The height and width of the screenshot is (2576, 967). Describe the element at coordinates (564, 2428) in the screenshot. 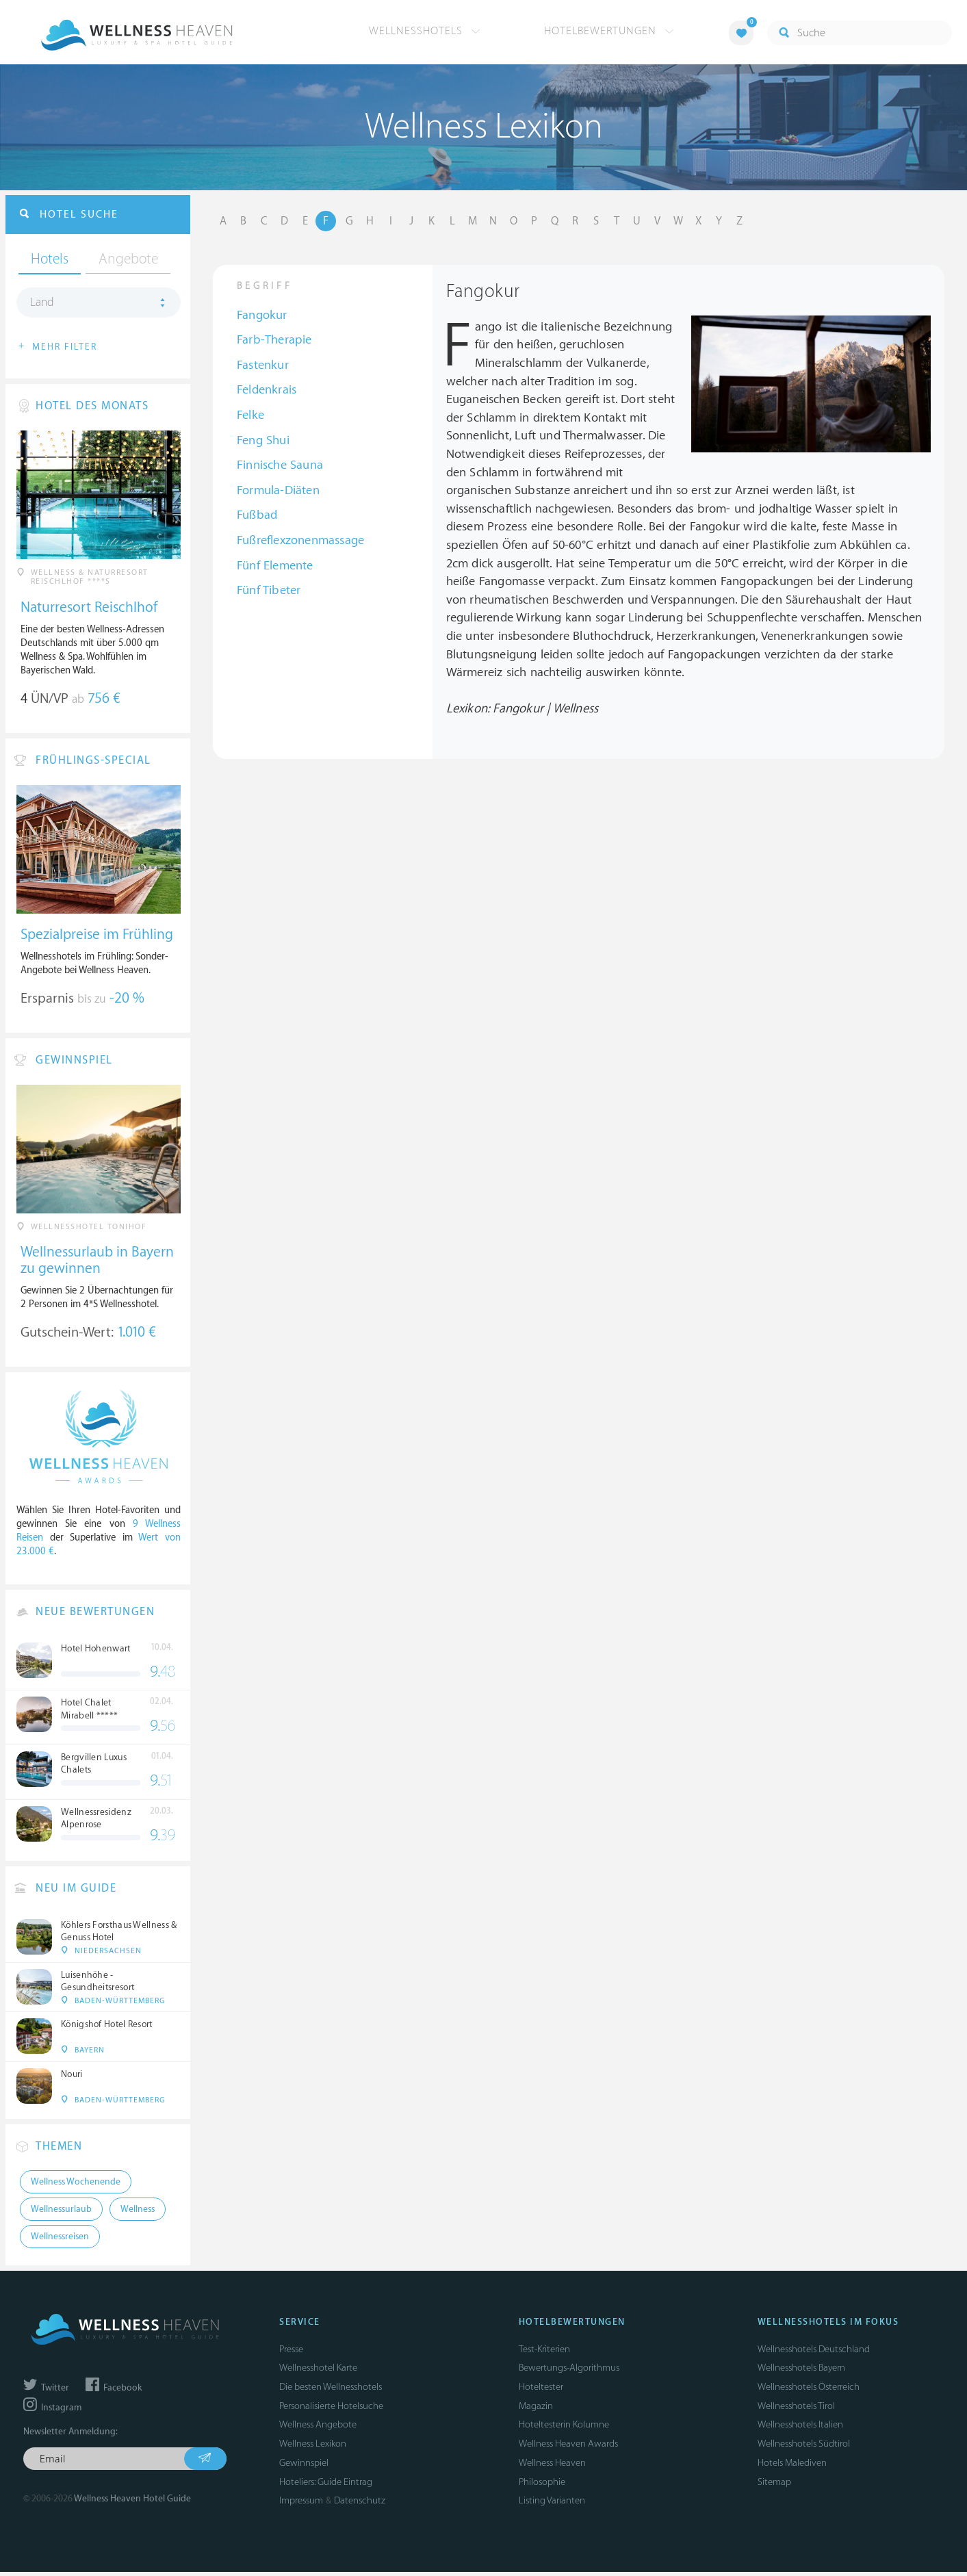

I see `Hoteltesterin Kolumne` at that location.